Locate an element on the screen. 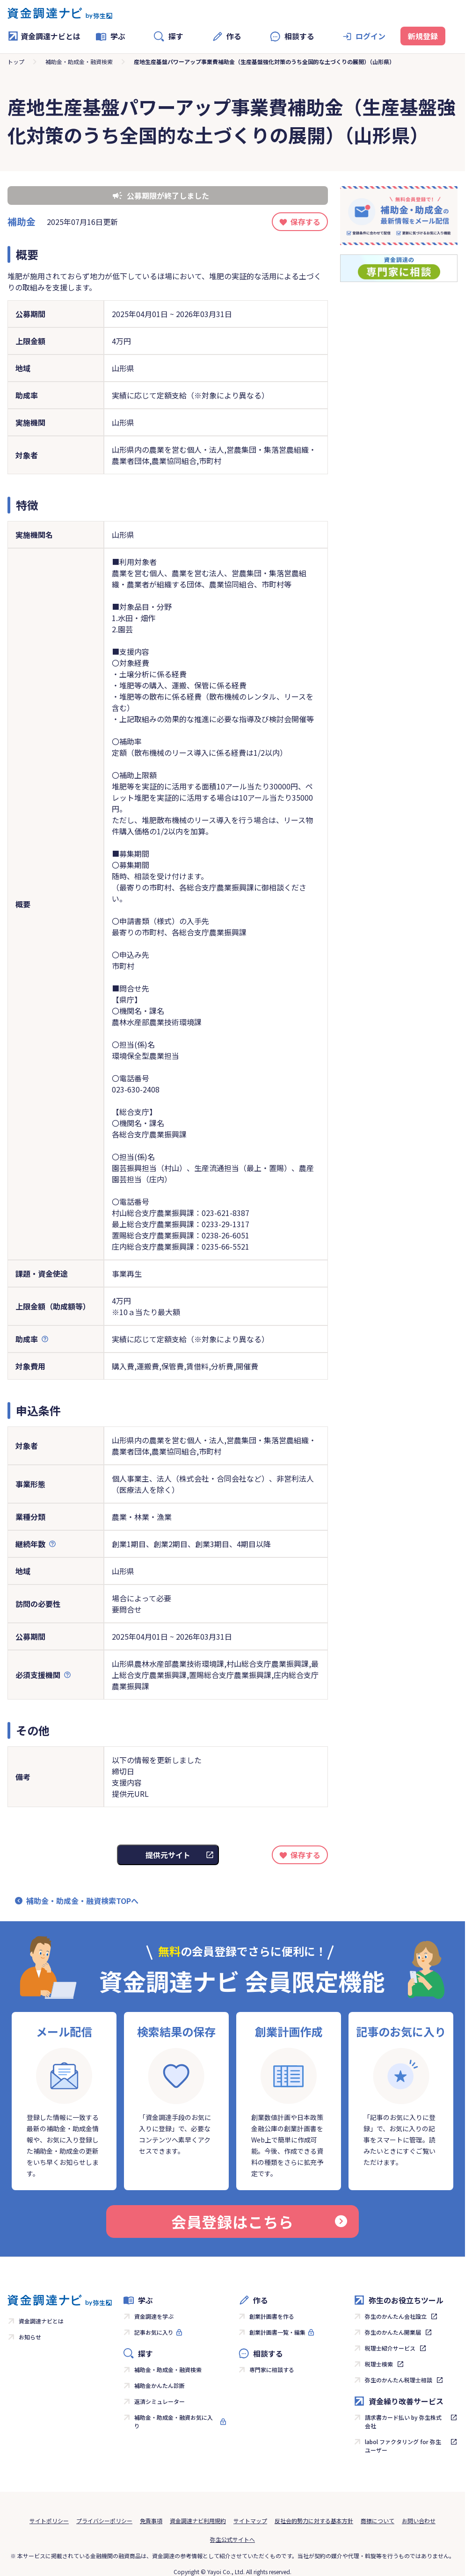 The width and height of the screenshot is (472, 2576). お問い合わせ is located at coordinates (419, 2521).